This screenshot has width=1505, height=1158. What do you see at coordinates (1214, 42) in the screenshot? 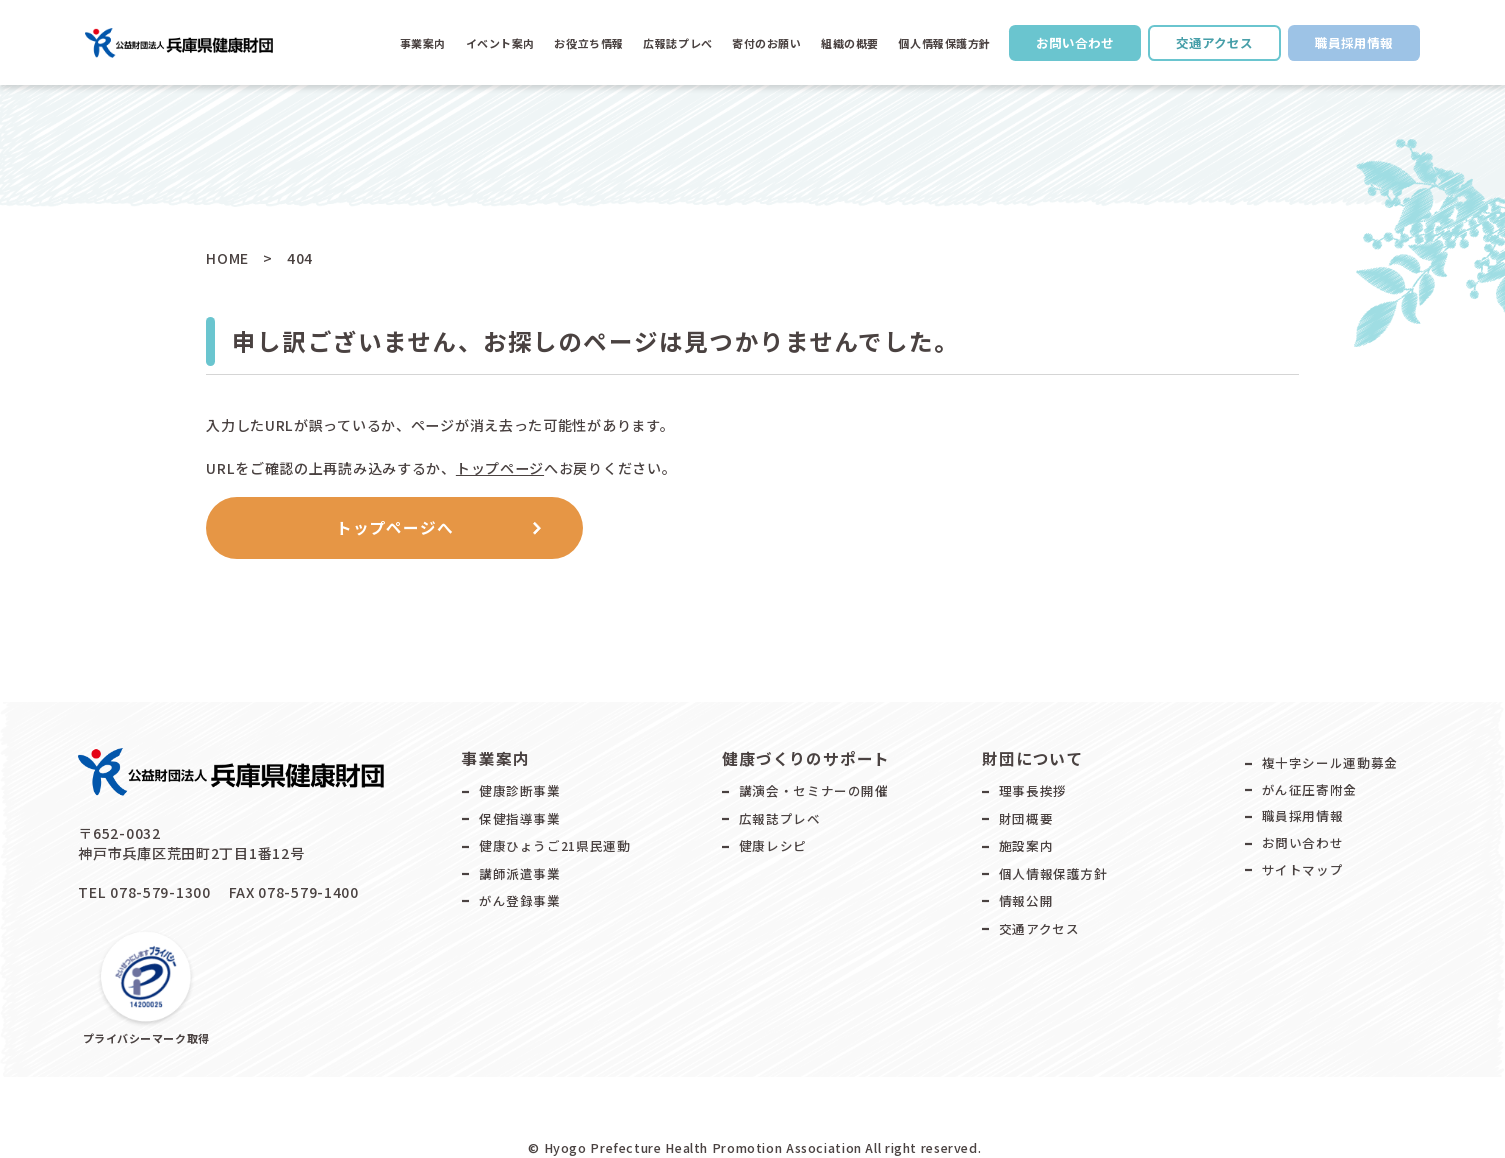
I see `交通アクセス` at bounding box center [1214, 42].